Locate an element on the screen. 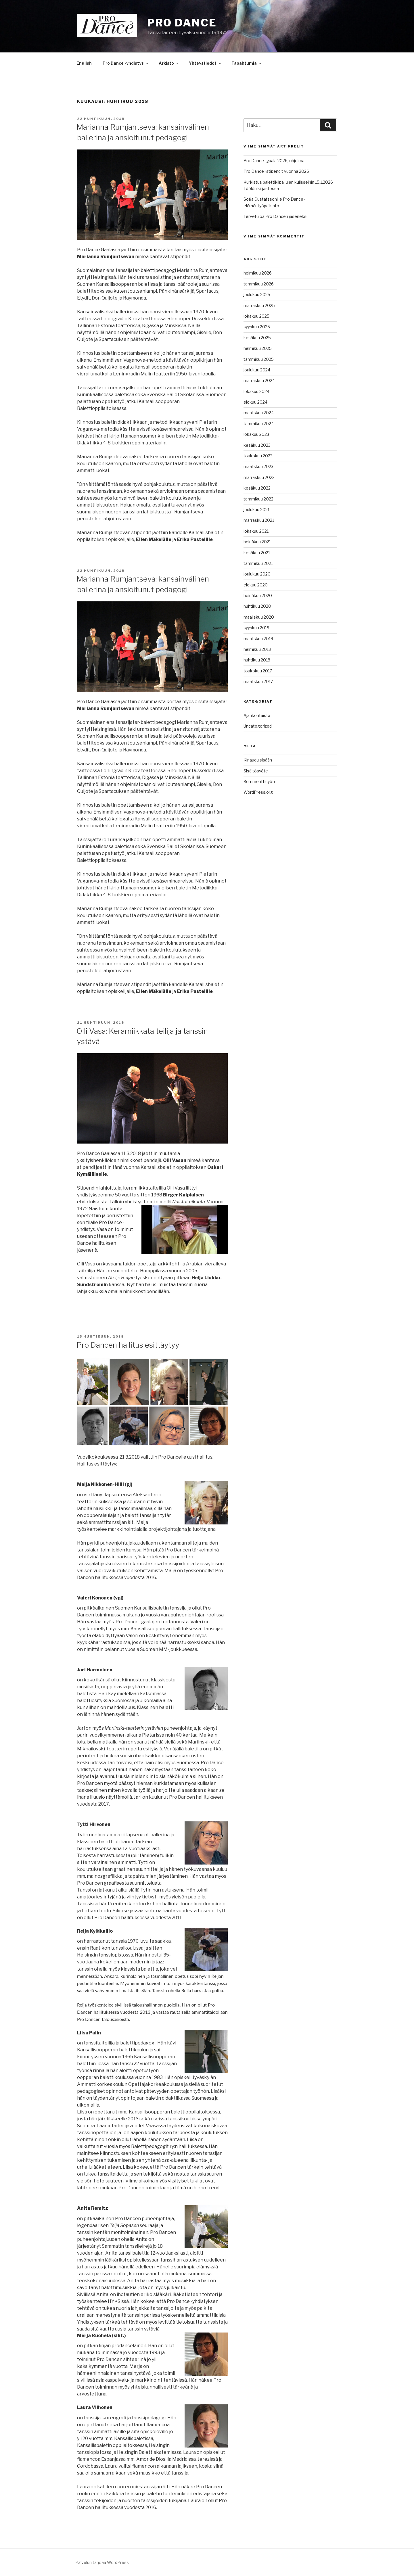 This screenshot has height=2576, width=414. tammikuu 2026 is located at coordinates (259, 283).